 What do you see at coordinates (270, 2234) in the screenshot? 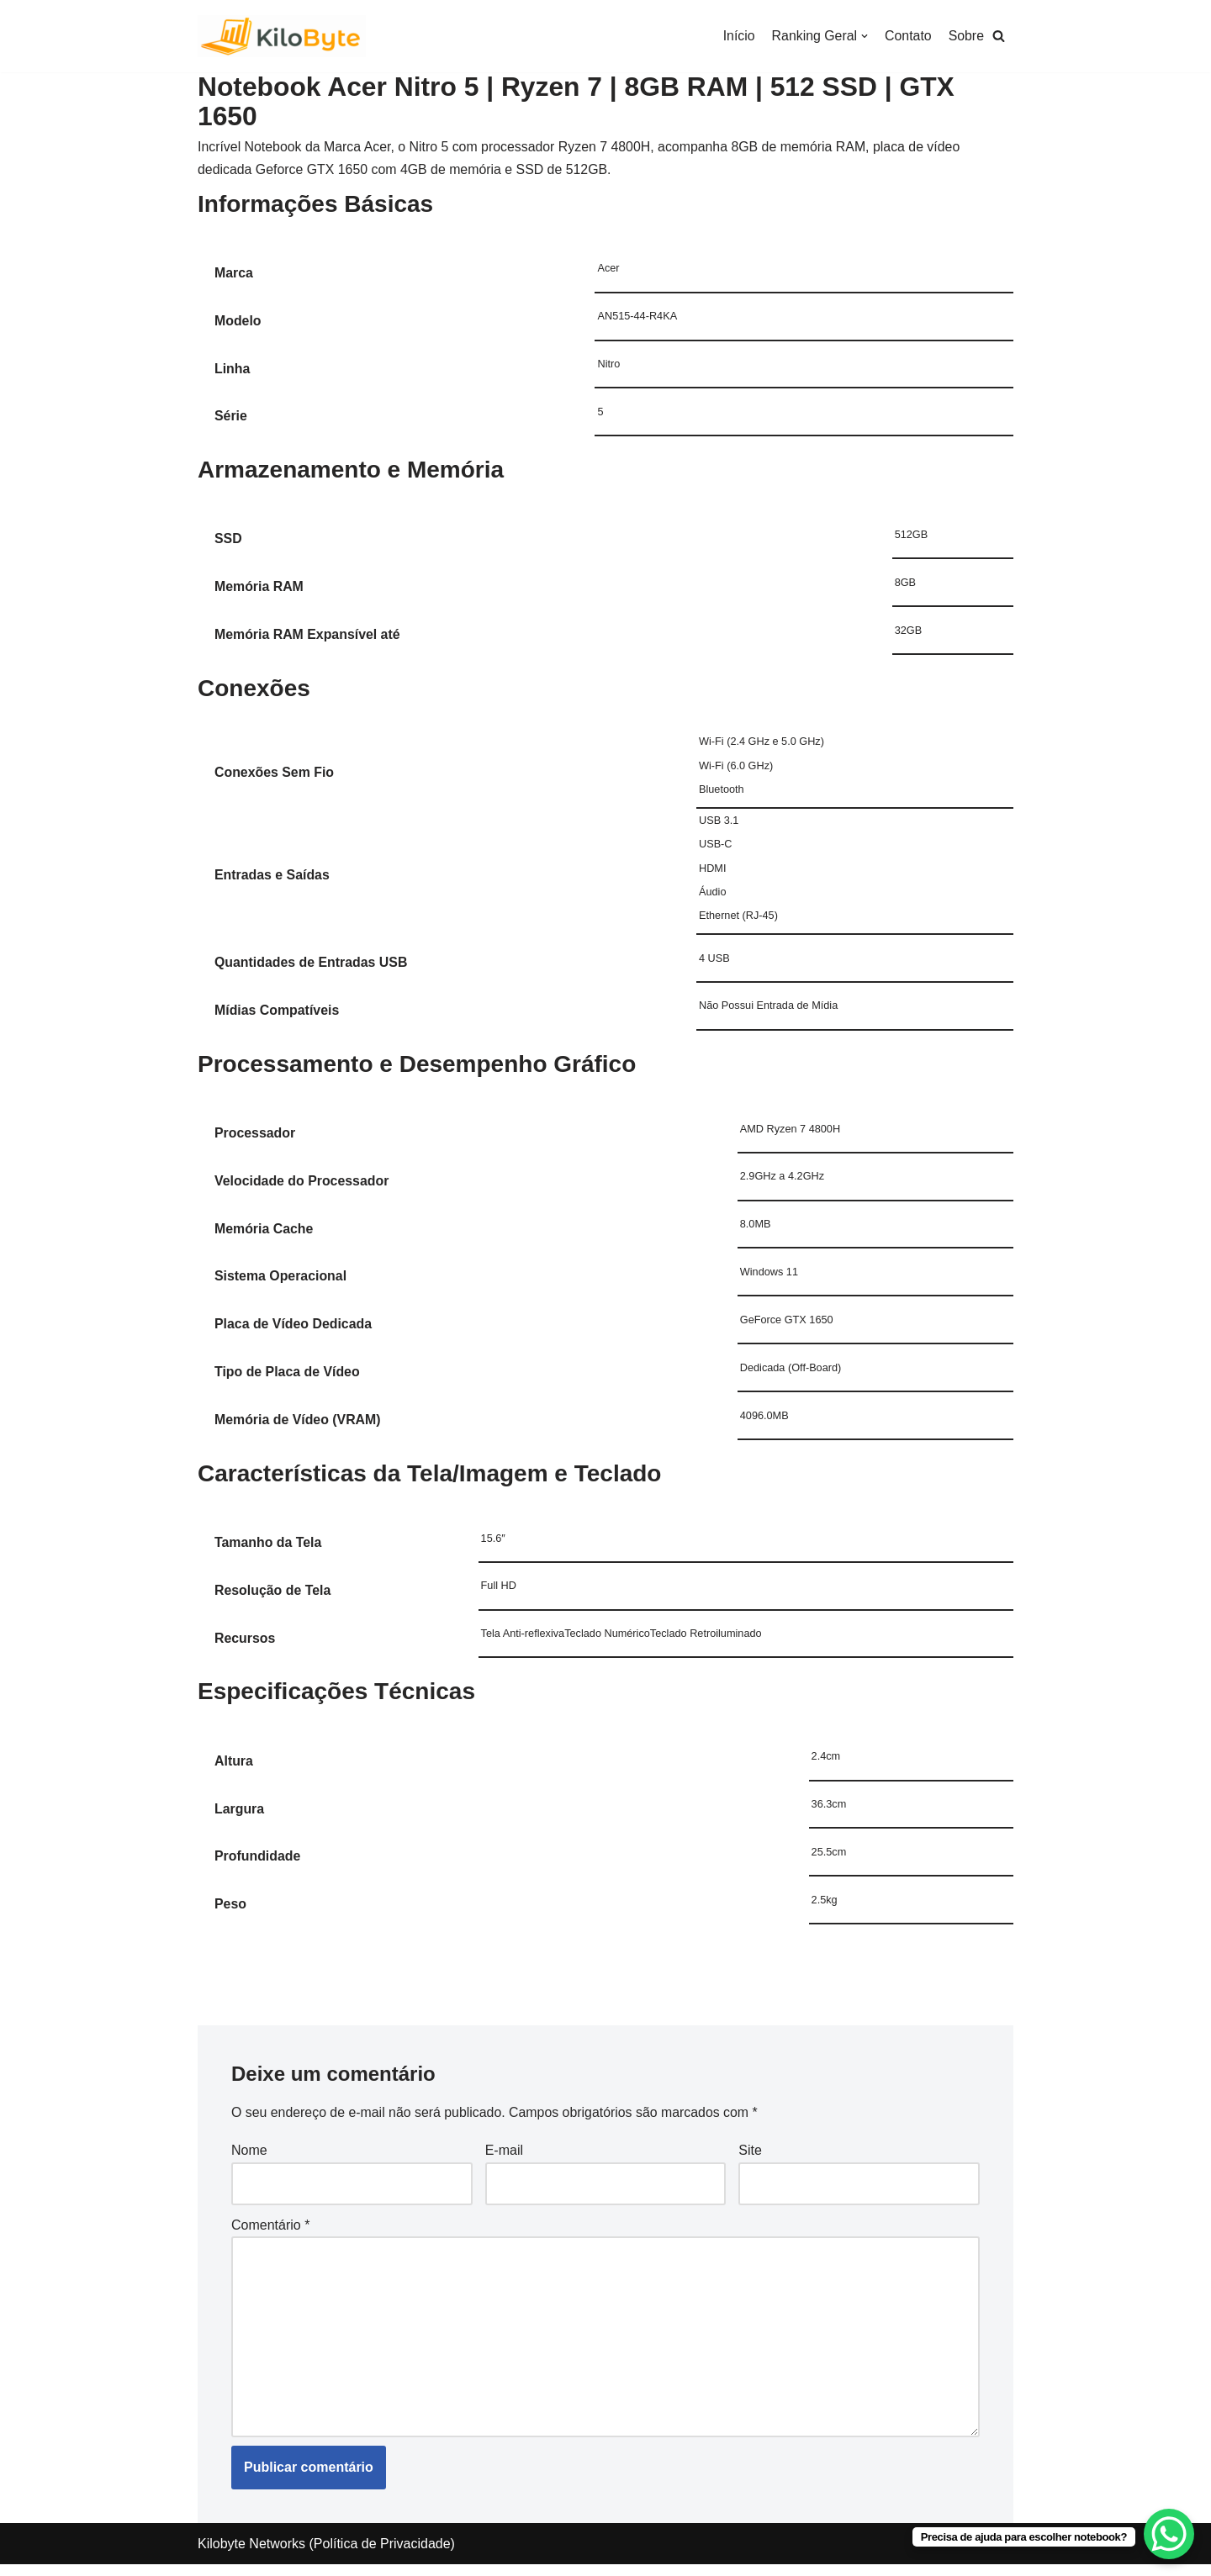
I see `Comentário` at bounding box center [270, 2234].